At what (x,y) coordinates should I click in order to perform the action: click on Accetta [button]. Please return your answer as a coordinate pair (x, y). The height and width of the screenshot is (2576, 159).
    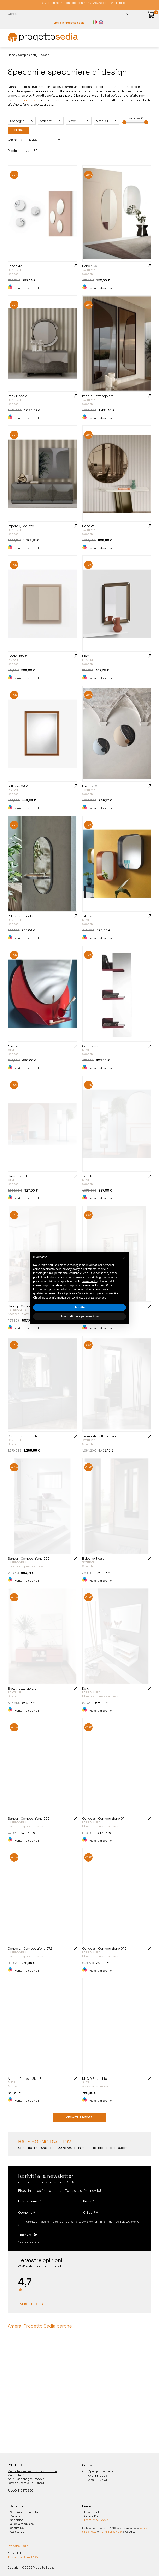
    Looking at the image, I should click on (79, 1307).